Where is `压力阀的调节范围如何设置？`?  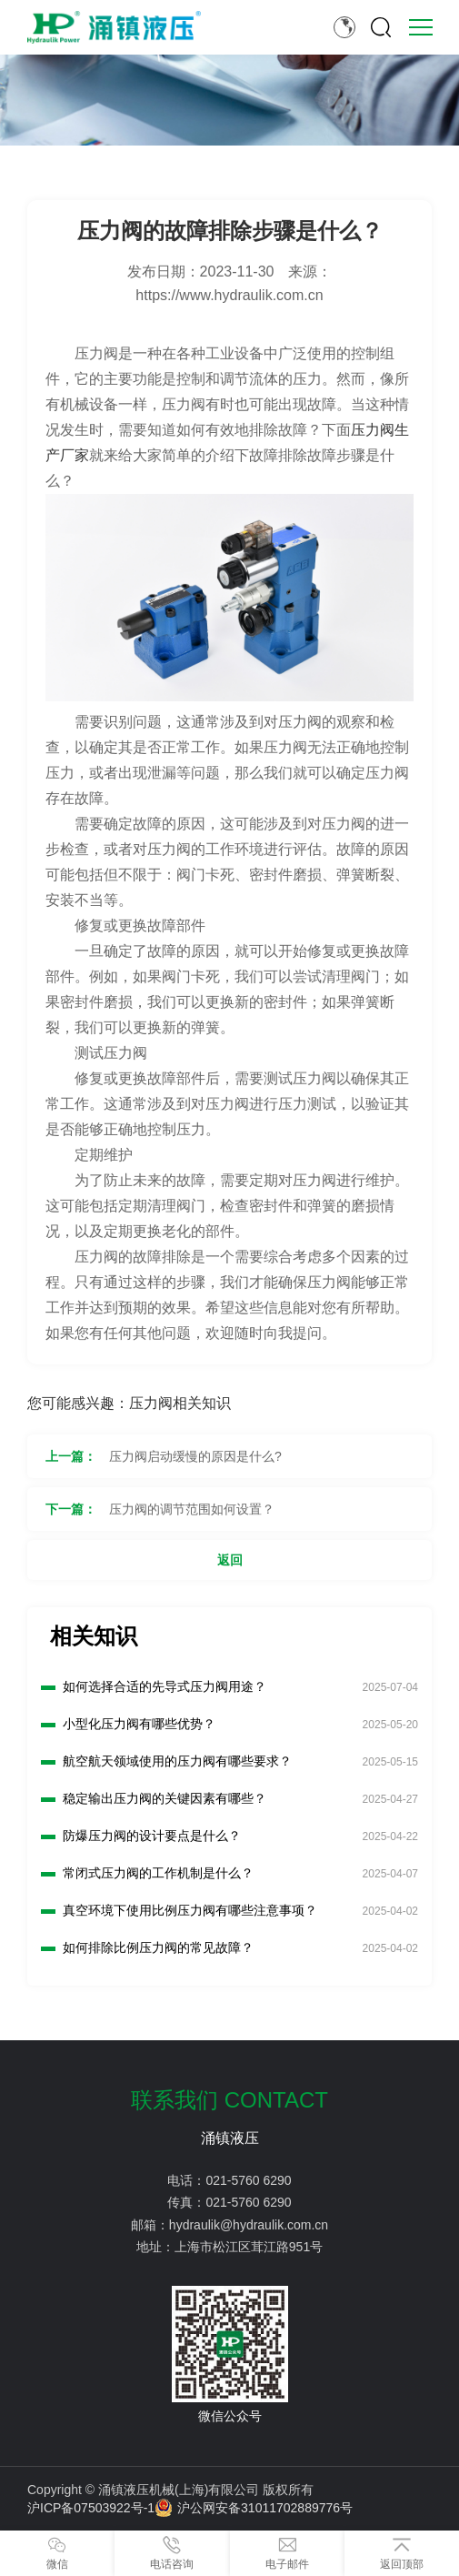 压力阀的调节范围如何设置？ is located at coordinates (191, 1509).